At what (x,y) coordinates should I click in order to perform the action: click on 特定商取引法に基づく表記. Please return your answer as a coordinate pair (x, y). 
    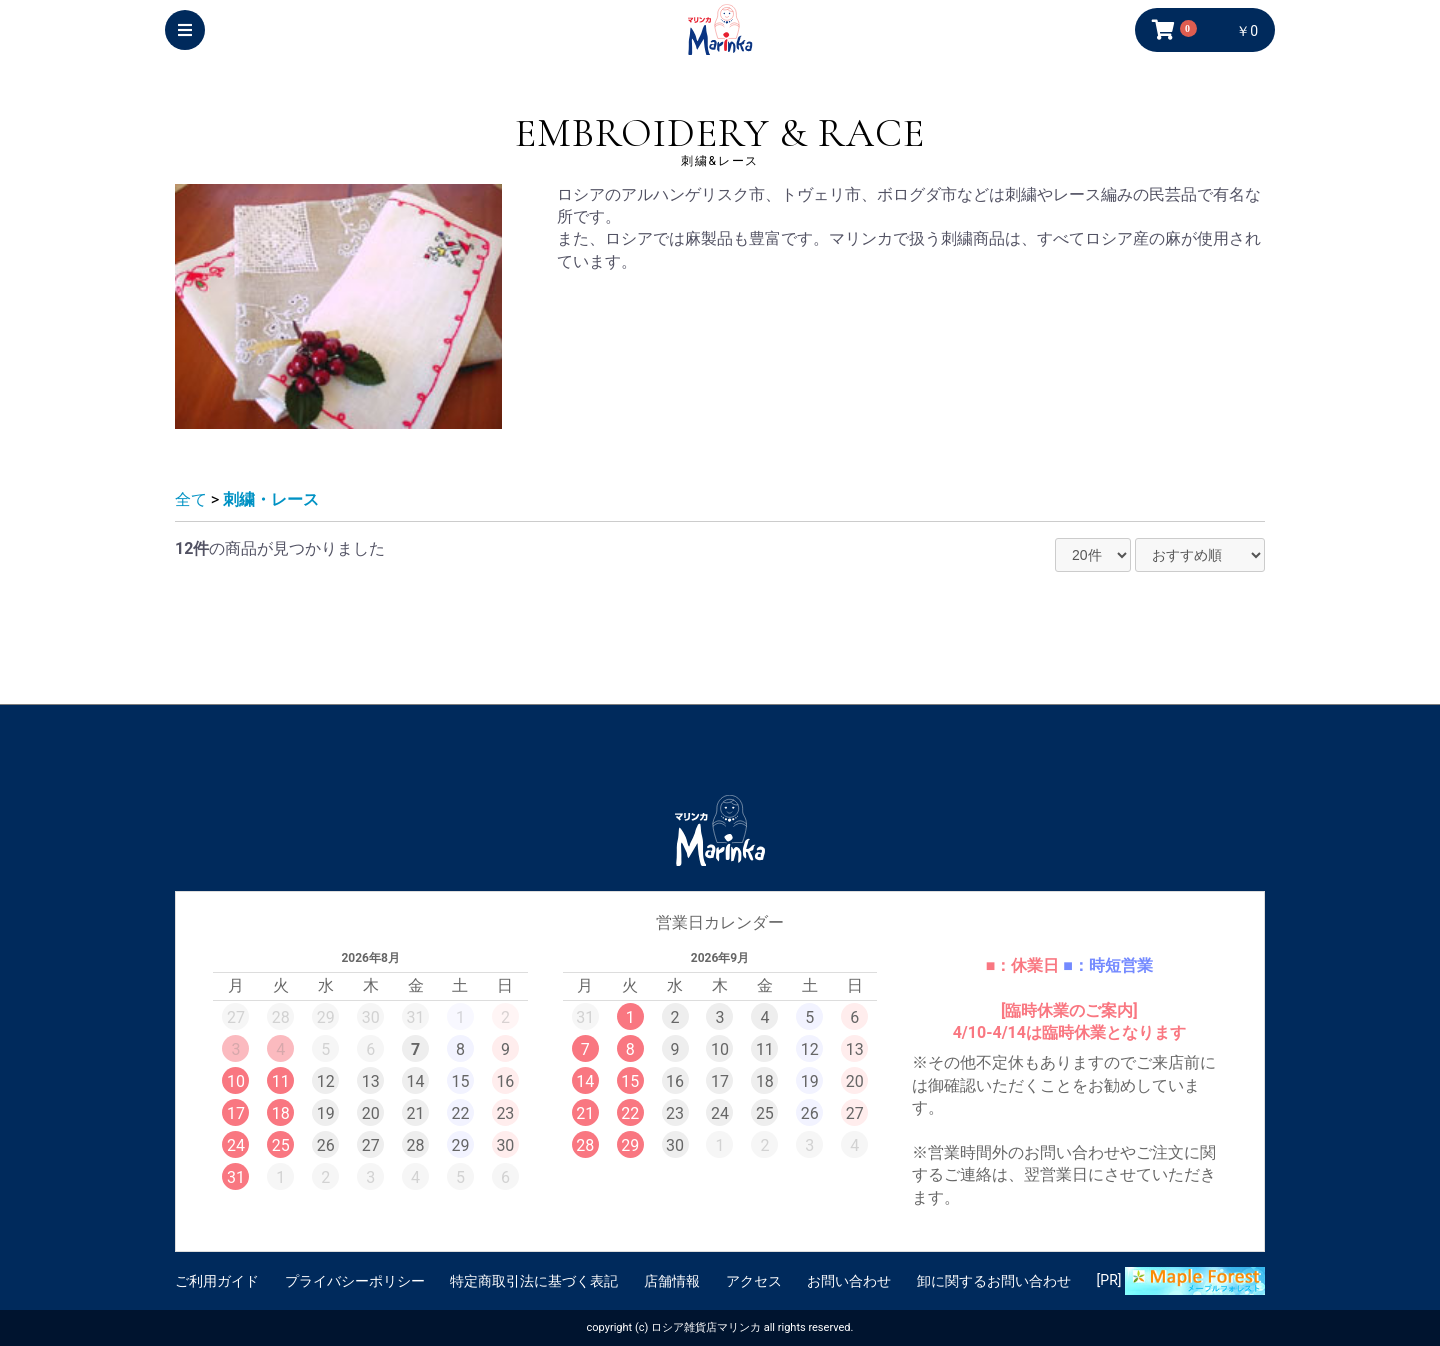
    Looking at the image, I should click on (534, 1281).